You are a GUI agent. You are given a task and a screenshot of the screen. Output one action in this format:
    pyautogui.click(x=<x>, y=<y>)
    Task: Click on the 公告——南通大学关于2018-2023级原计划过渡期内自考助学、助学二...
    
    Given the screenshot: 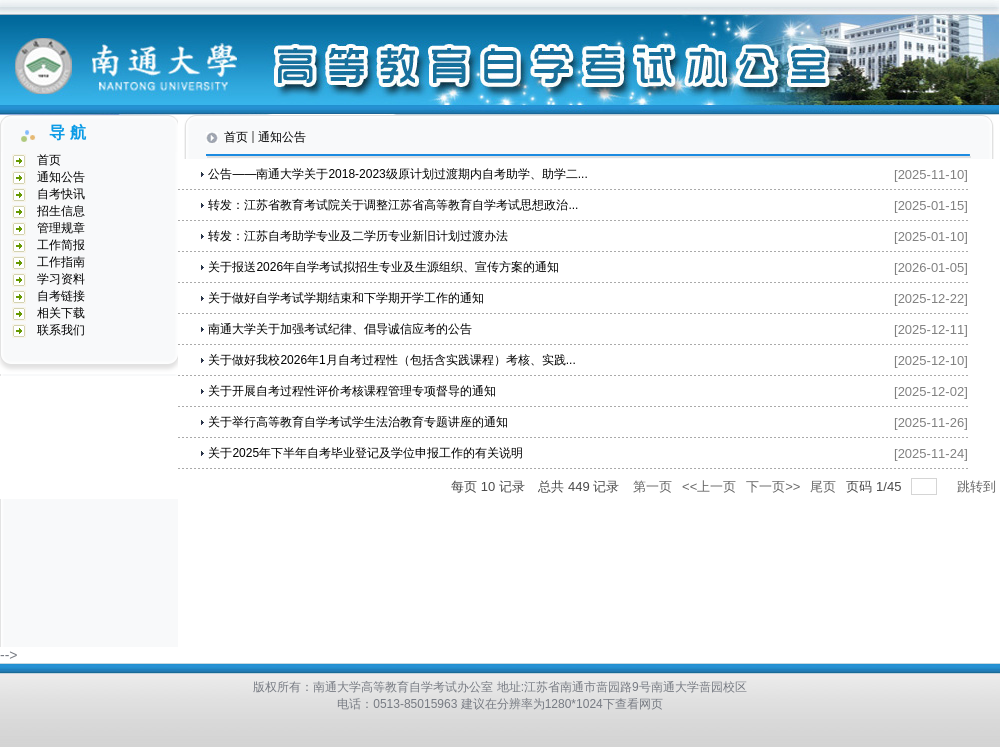 What is the action you would take?
    pyautogui.click(x=397, y=174)
    